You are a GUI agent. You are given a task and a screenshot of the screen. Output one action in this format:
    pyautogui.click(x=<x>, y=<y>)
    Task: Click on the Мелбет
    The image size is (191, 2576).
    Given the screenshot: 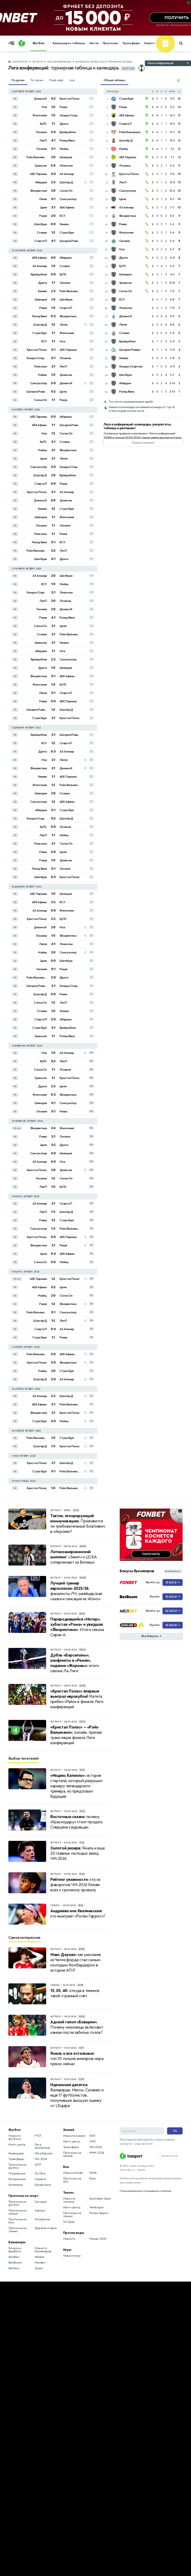 What is the action you would take?
    pyautogui.click(x=40, y=2263)
    